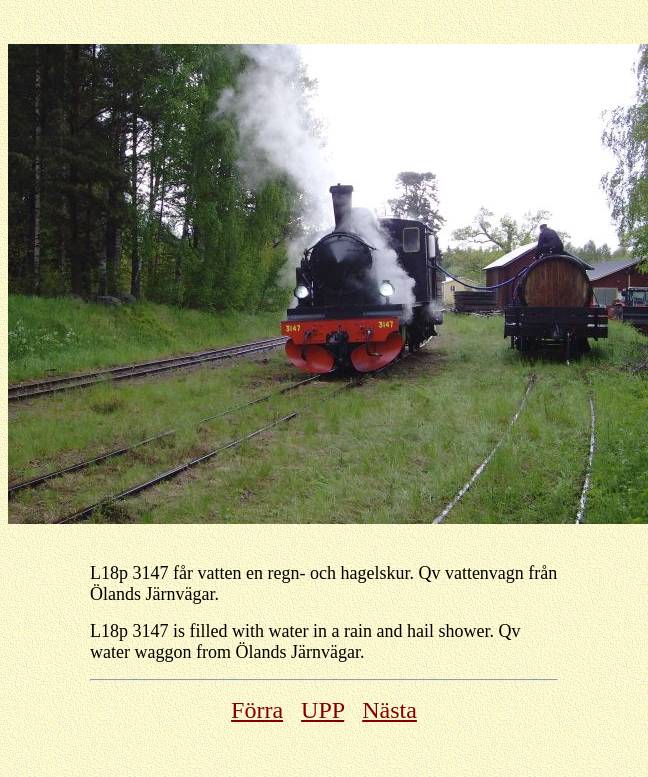 The width and height of the screenshot is (648, 777). What do you see at coordinates (257, 710) in the screenshot?
I see `Förra` at bounding box center [257, 710].